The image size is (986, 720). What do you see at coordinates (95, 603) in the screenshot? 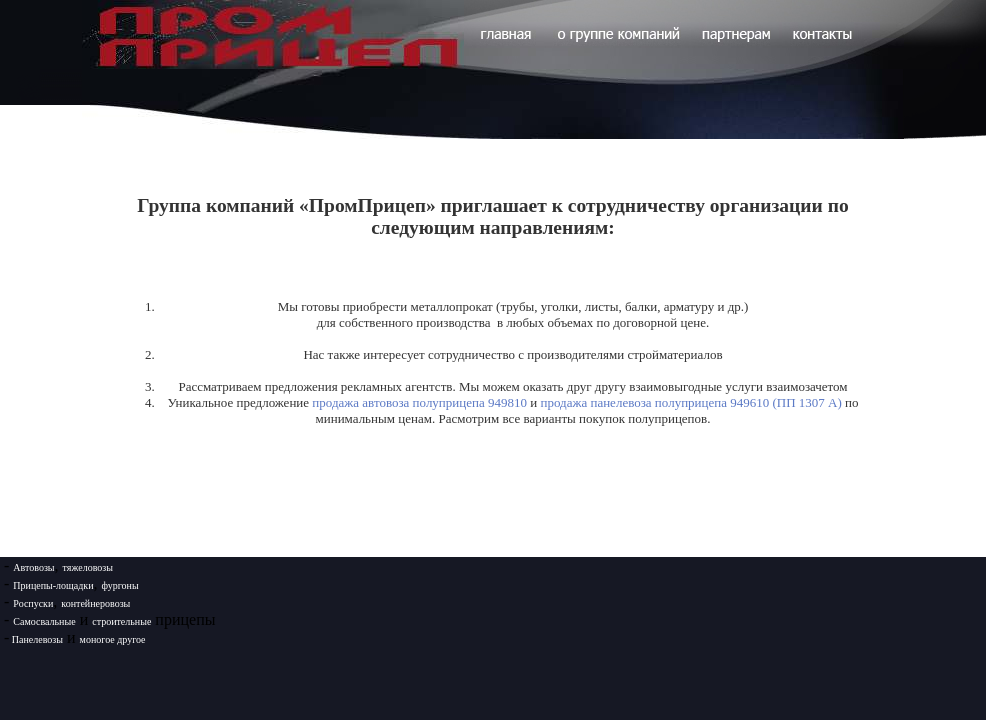
I see `контейнеровозы` at bounding box center [95, 603].